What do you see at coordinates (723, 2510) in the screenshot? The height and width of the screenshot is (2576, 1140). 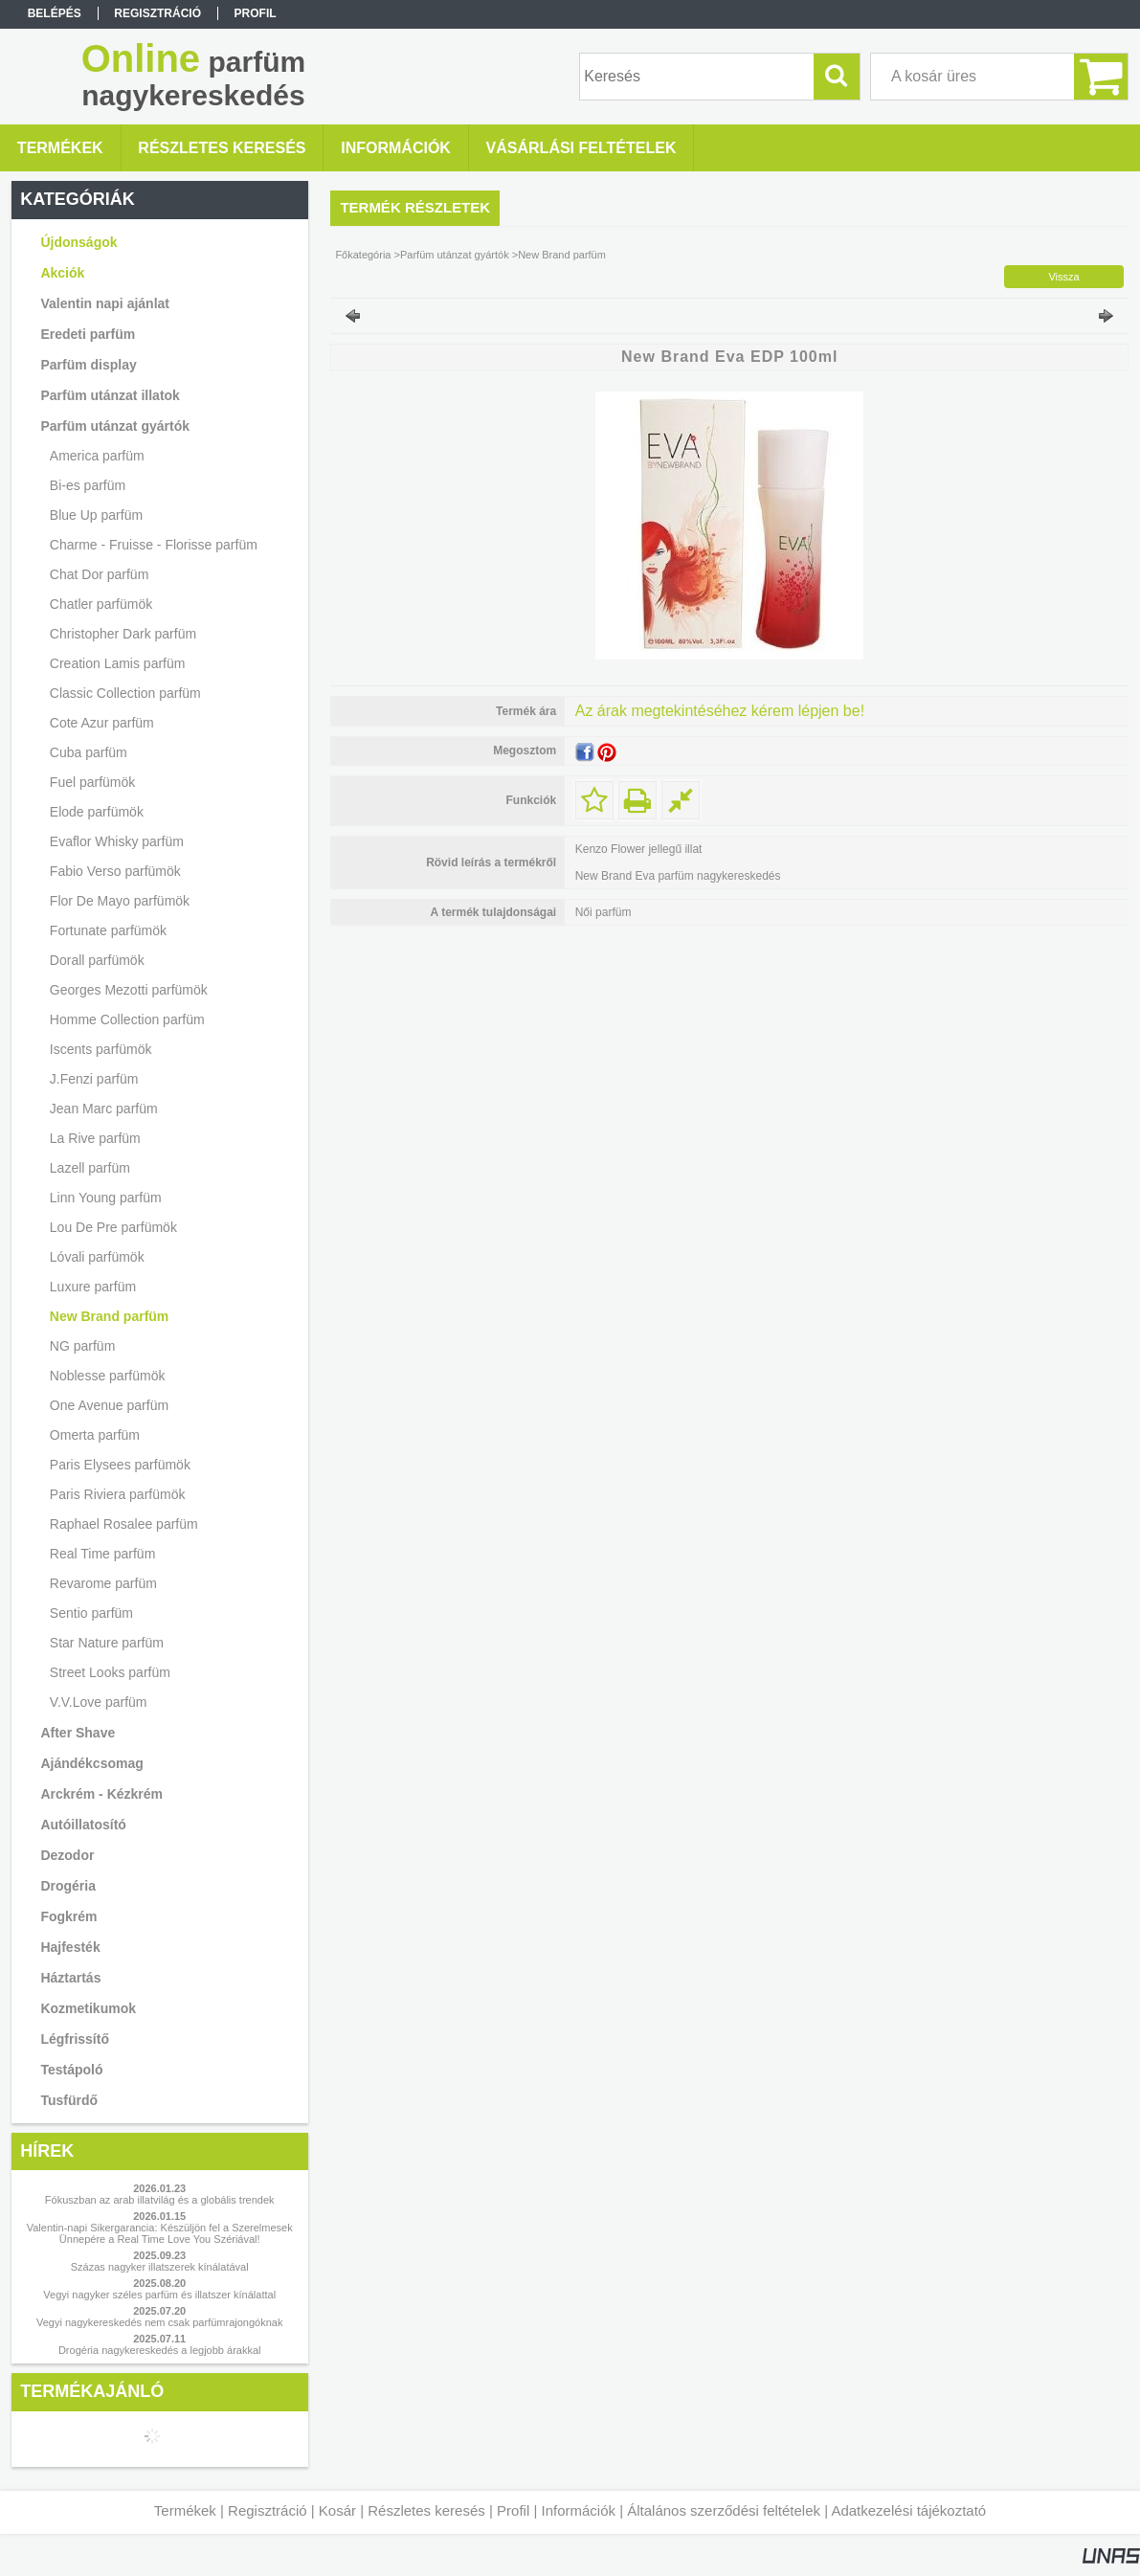 I see `Általános szerződési feltételek` at bounding box center [723, 2510].